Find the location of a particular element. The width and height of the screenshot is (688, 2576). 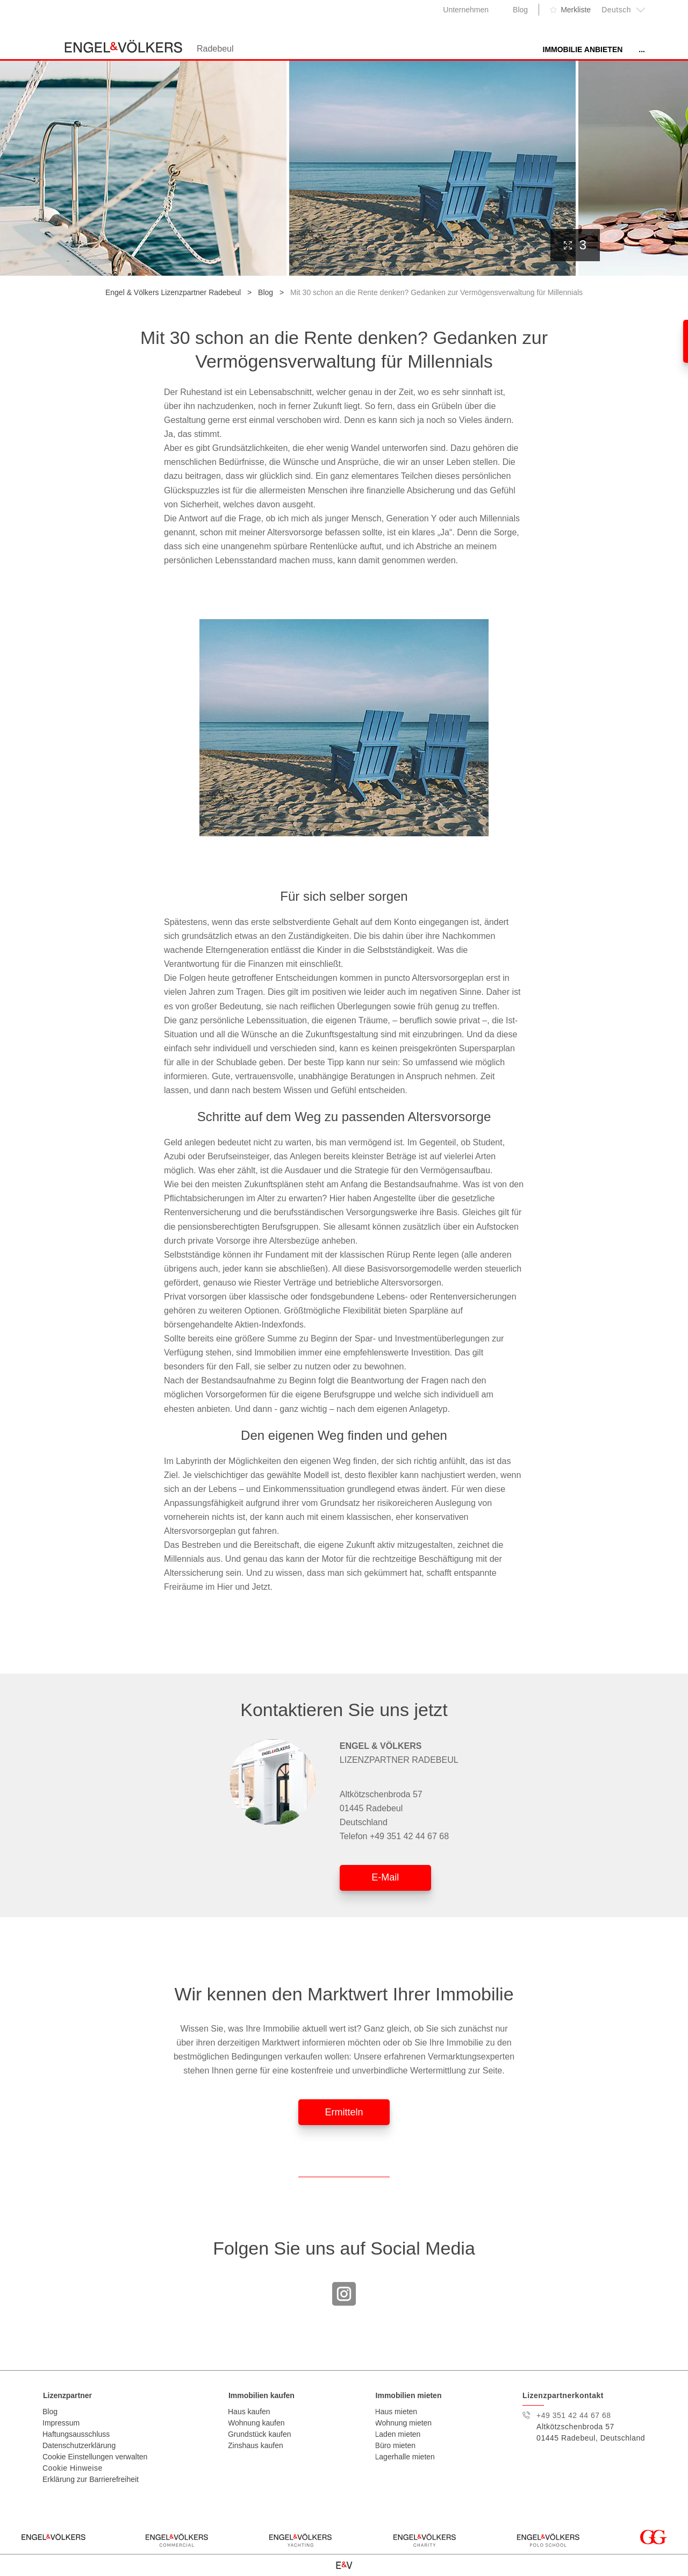

Büro mieten is located at coordinates (395, 2445).